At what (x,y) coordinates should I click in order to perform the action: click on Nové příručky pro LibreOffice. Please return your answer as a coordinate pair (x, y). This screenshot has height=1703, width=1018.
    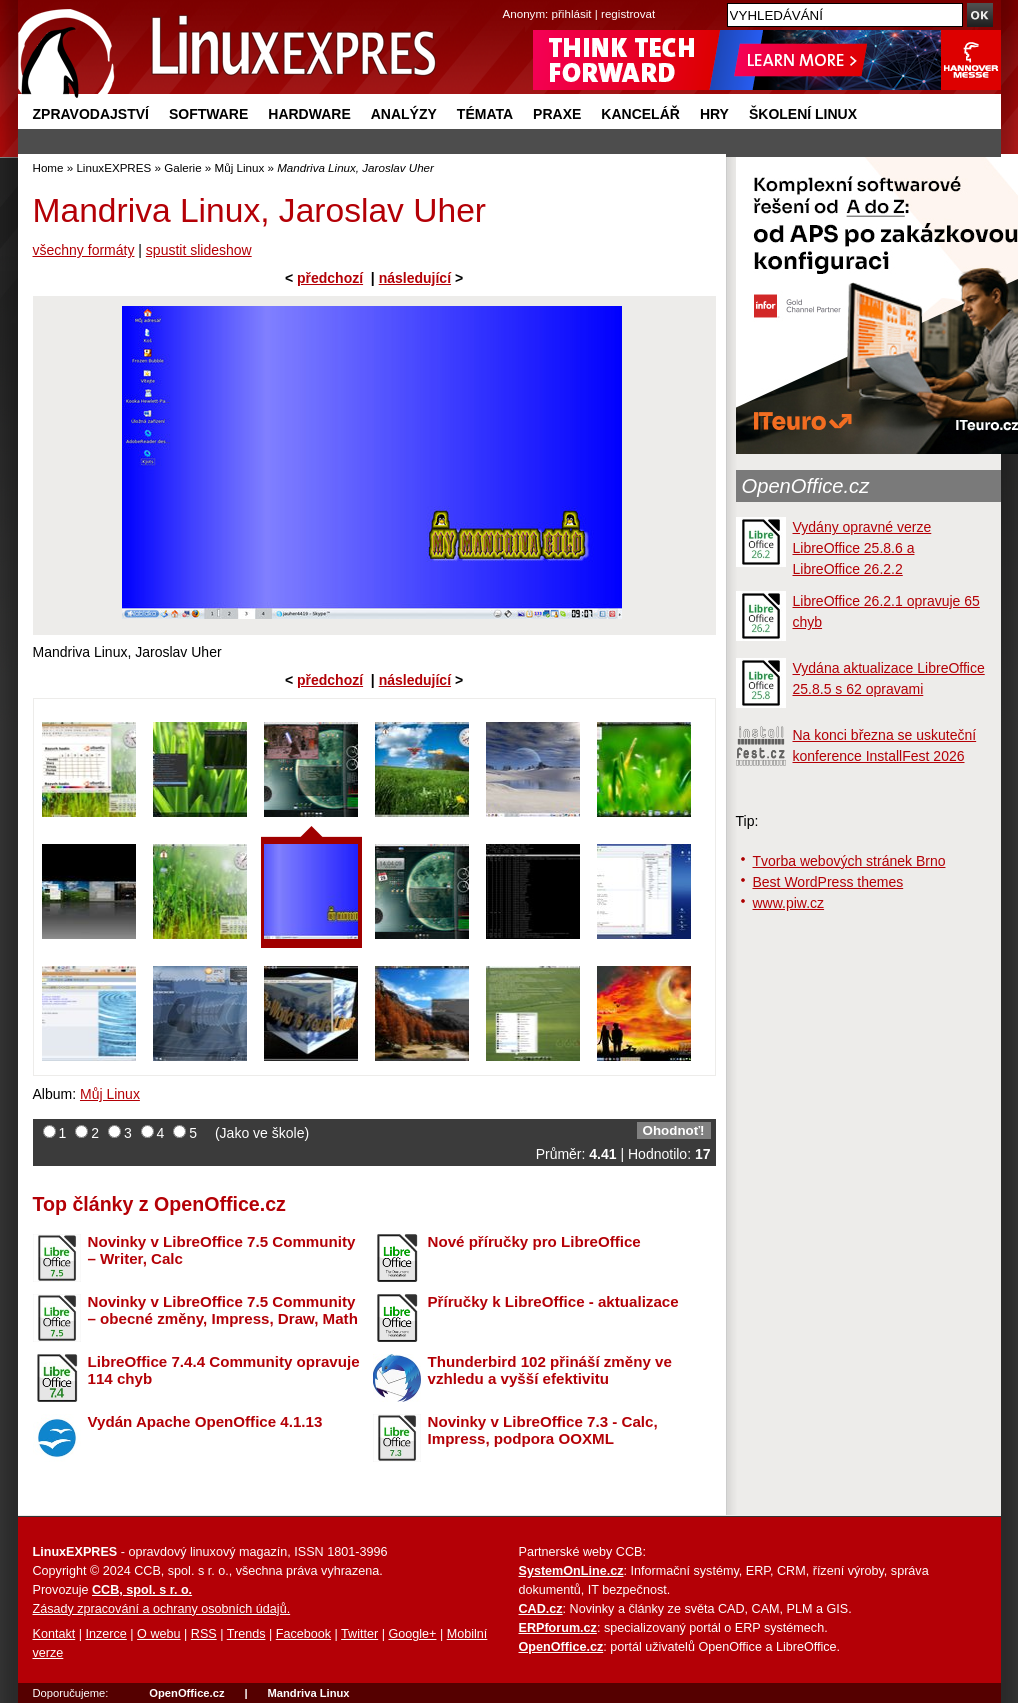
    Looking at the image, I should click on (534, 1241).